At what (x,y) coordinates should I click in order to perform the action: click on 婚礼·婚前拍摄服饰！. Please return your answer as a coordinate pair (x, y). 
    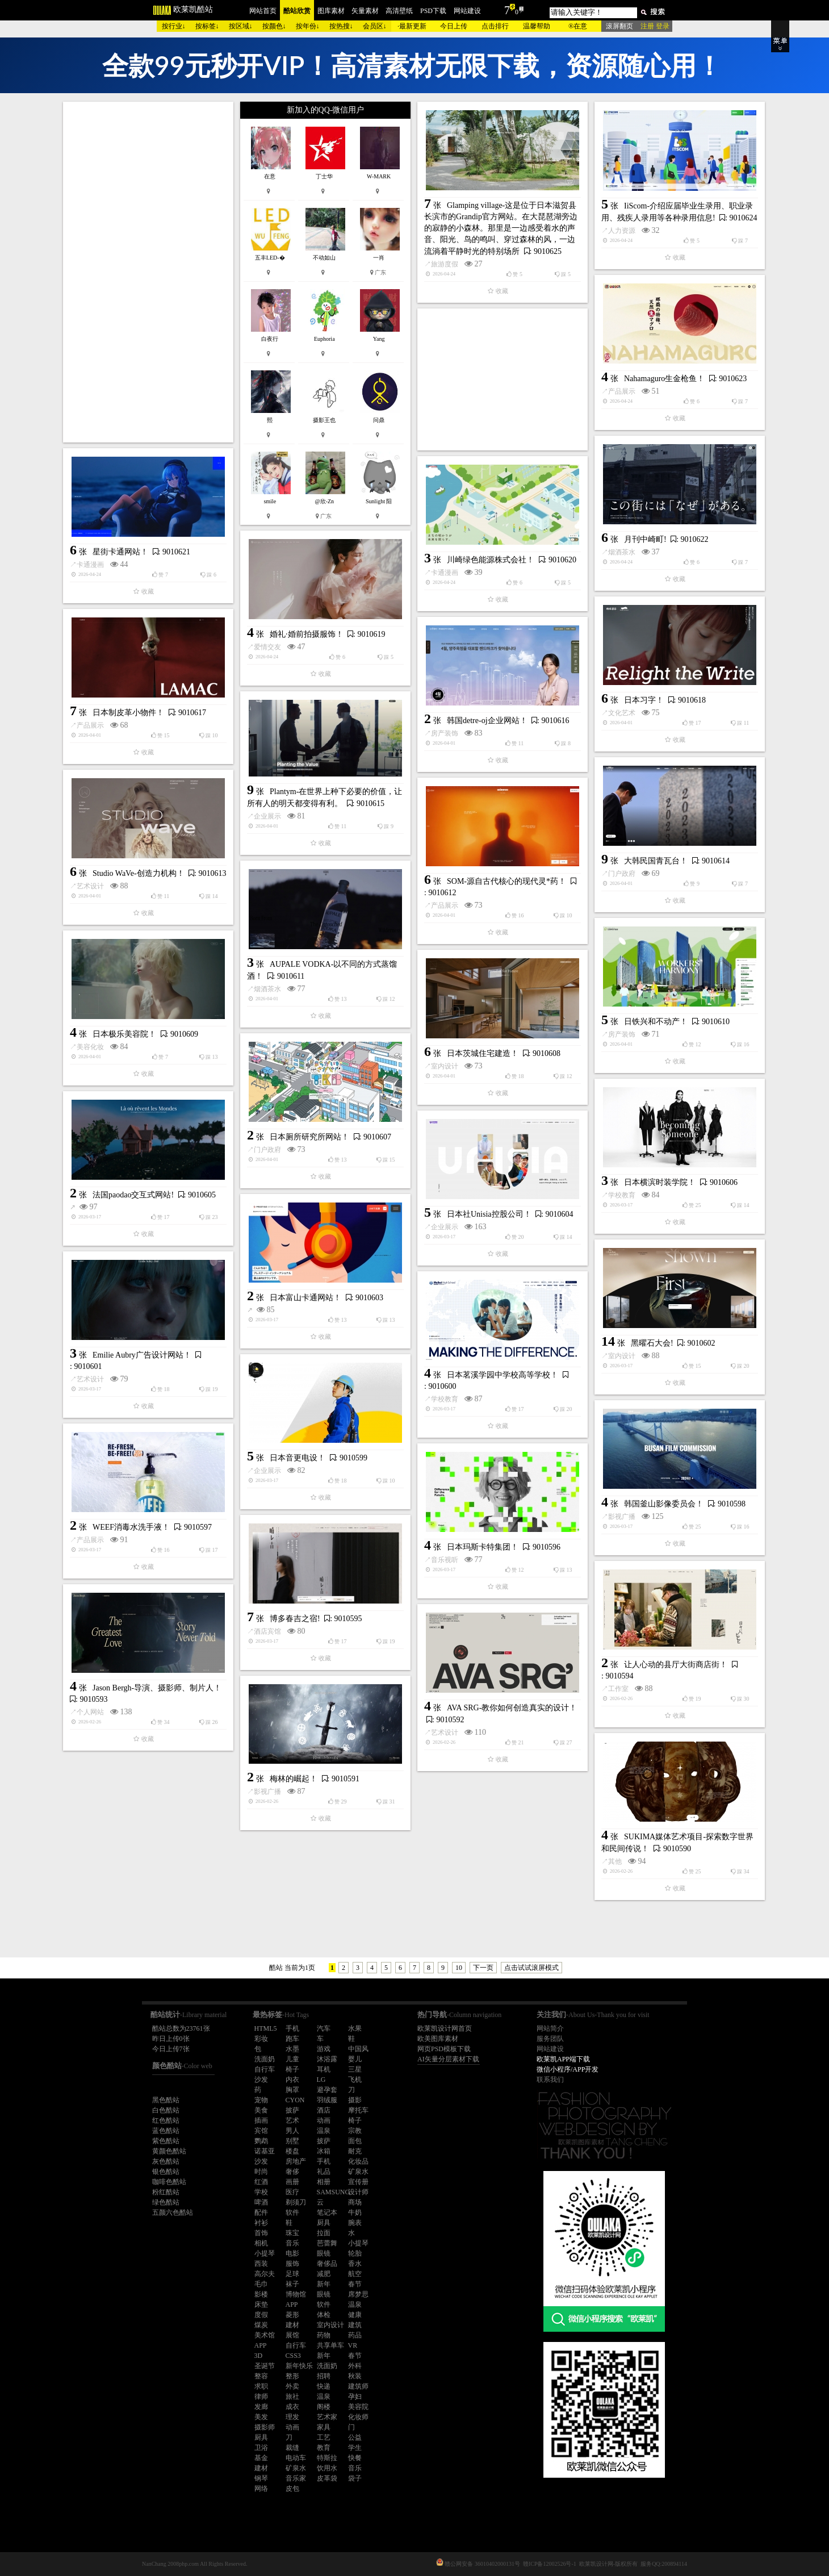
    Looking at the image, I should click on (307, 634).